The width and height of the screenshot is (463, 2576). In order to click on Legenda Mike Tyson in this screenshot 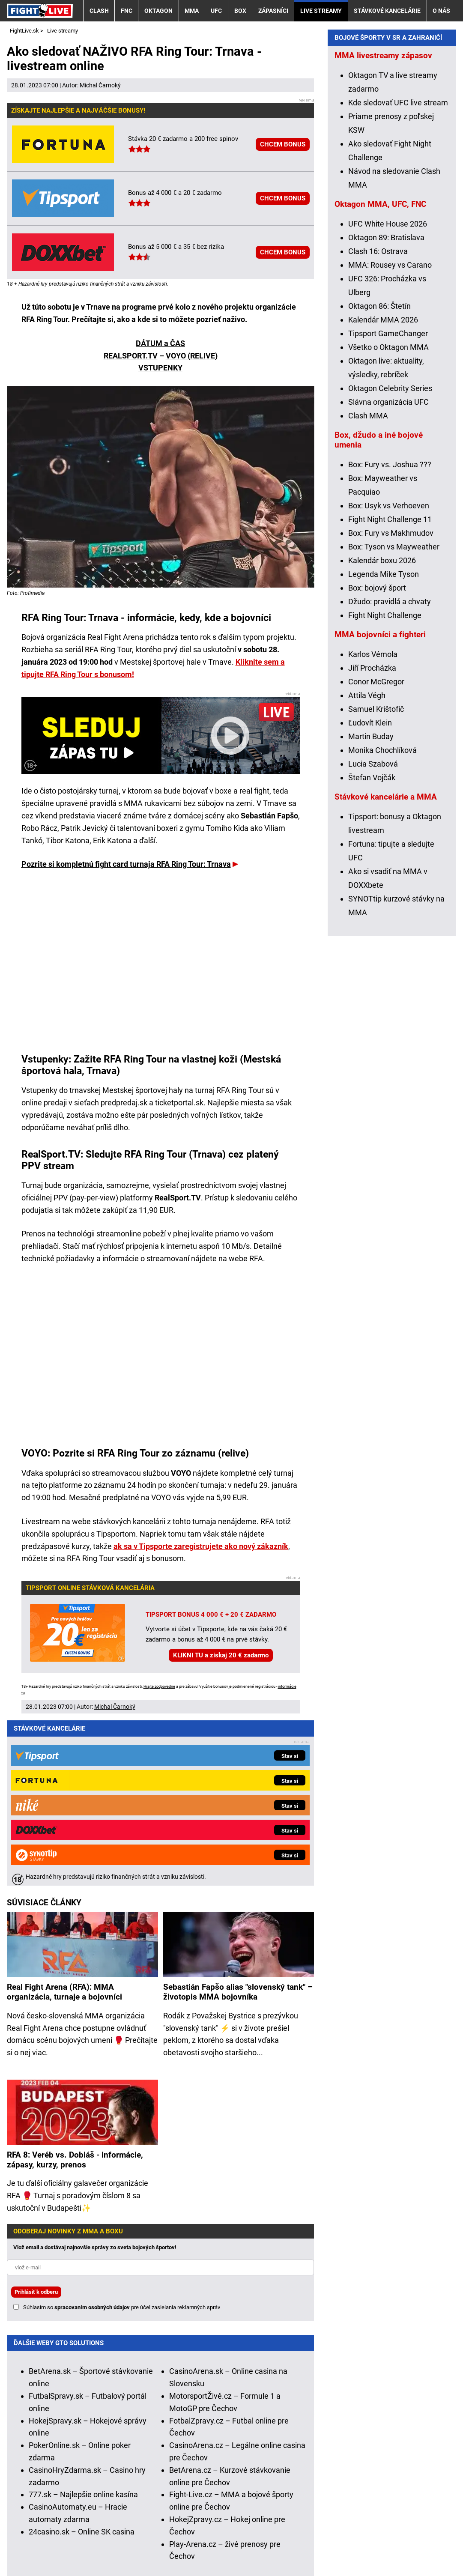, I will do `click(383, 745)`.